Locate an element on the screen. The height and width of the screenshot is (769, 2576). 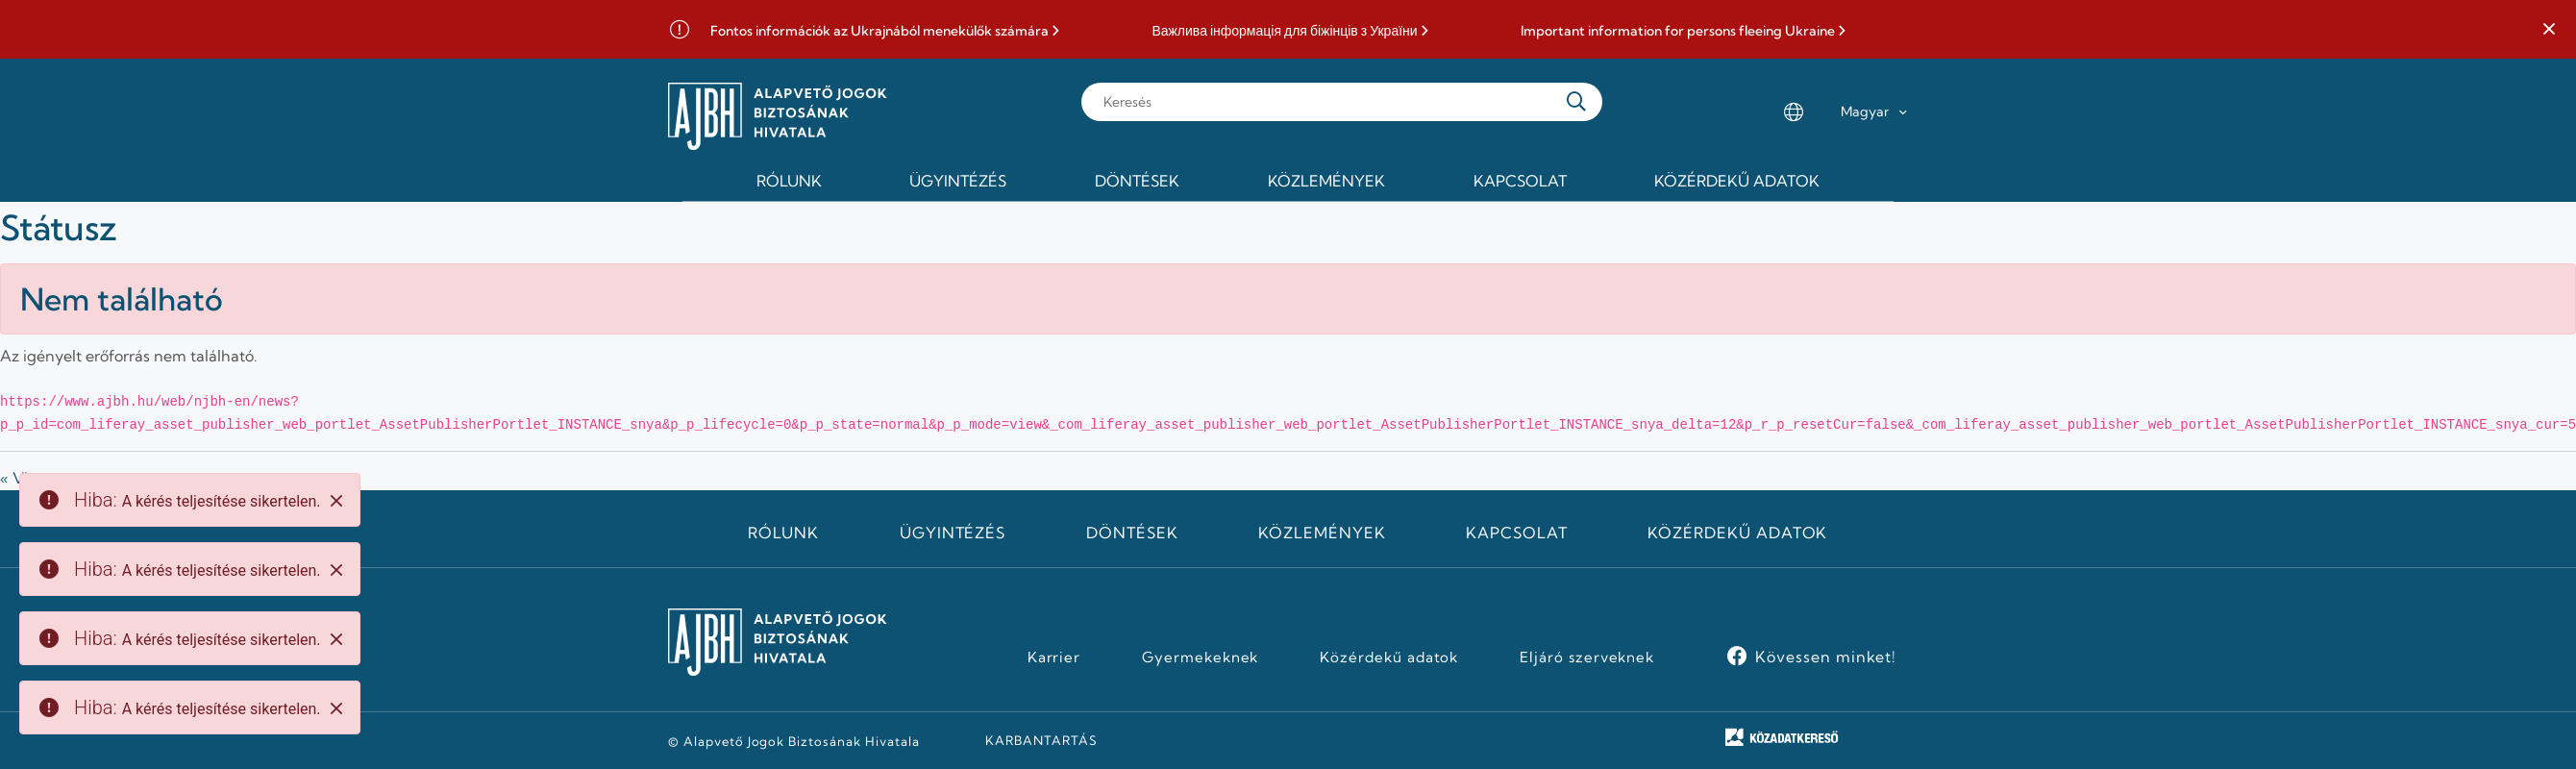
Important information for persons fleeing Ukraine is located at coordinates (1678, 31).